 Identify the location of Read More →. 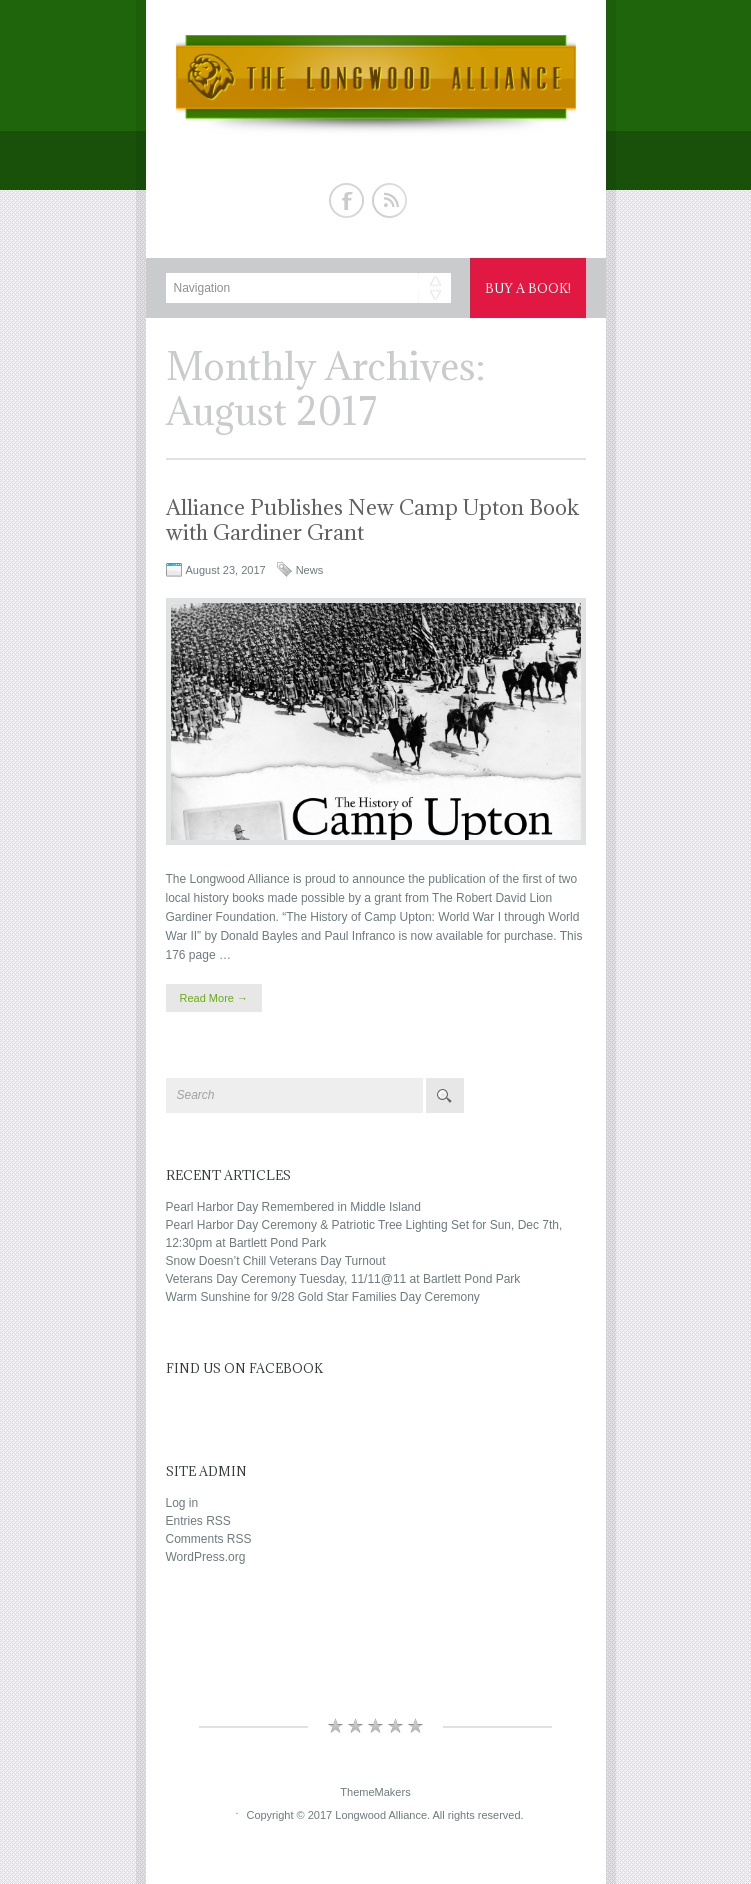
(214, 998).